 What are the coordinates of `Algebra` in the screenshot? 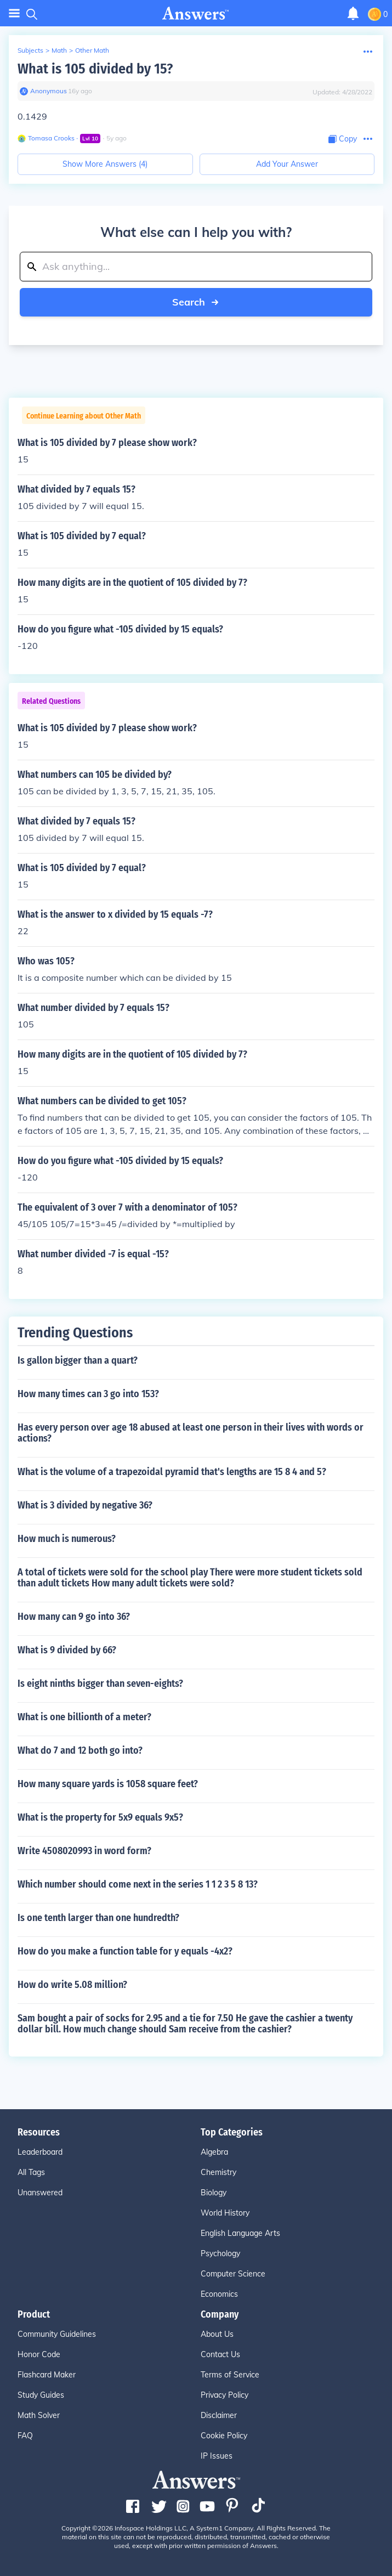 It's located at (214, 2152).